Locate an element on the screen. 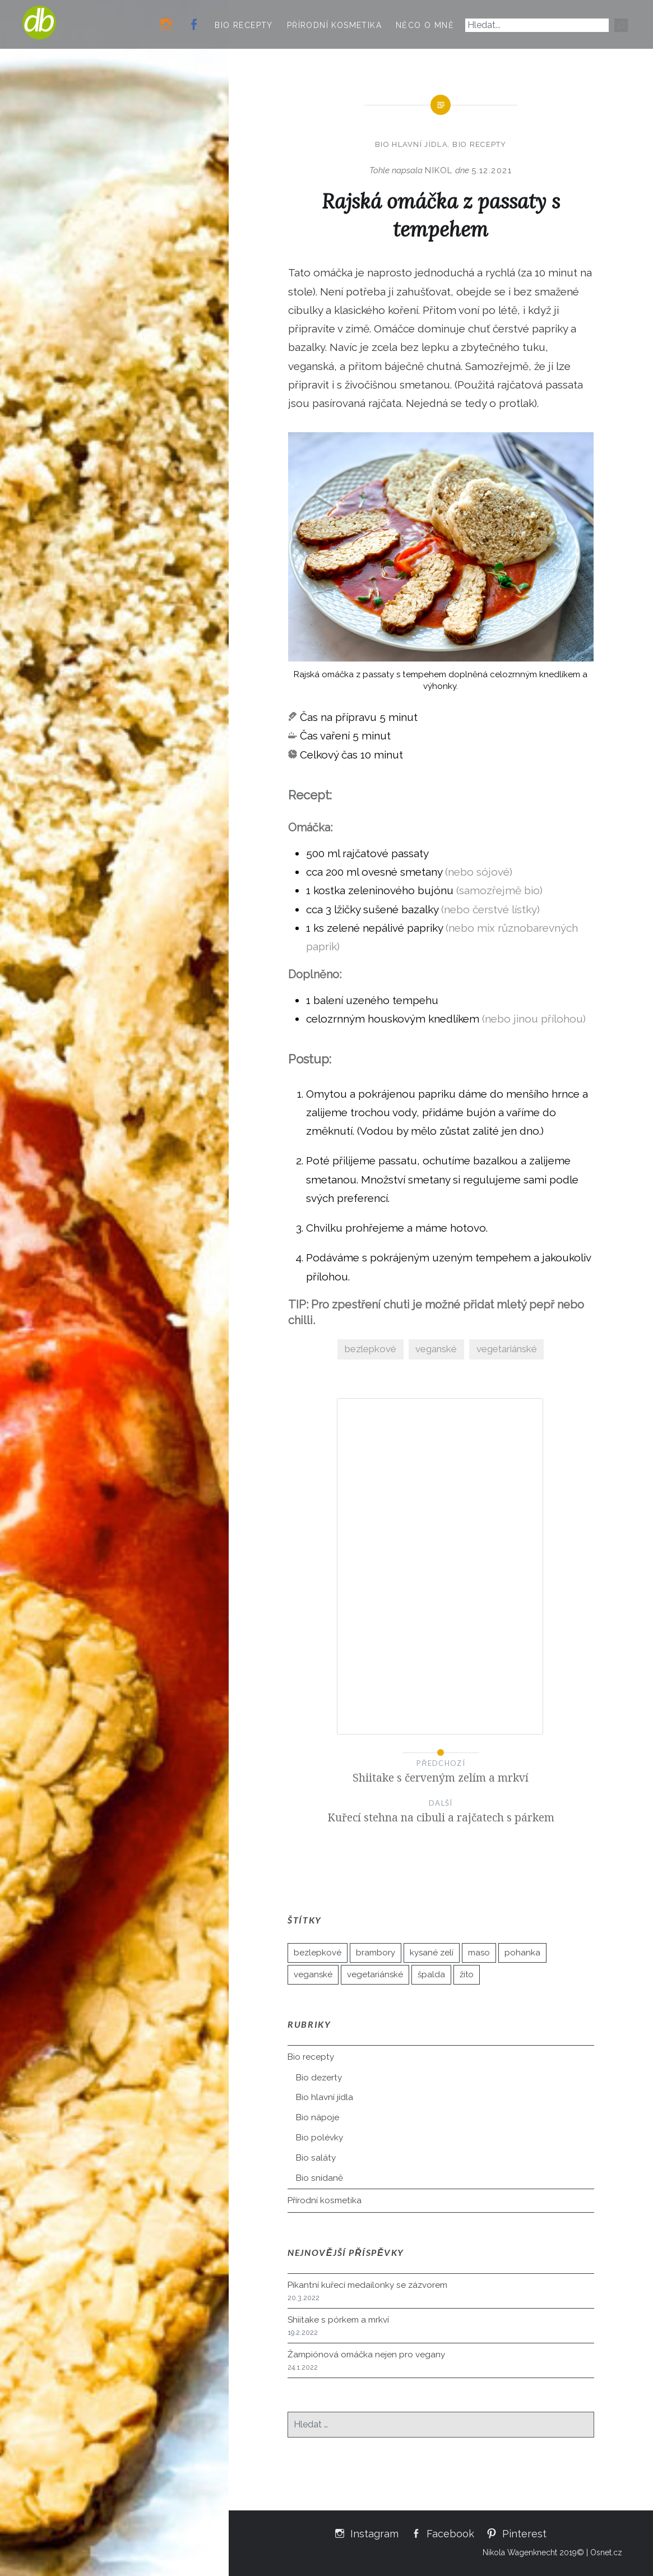  Bio hlavní jídla is located at coordinates (411, 144).